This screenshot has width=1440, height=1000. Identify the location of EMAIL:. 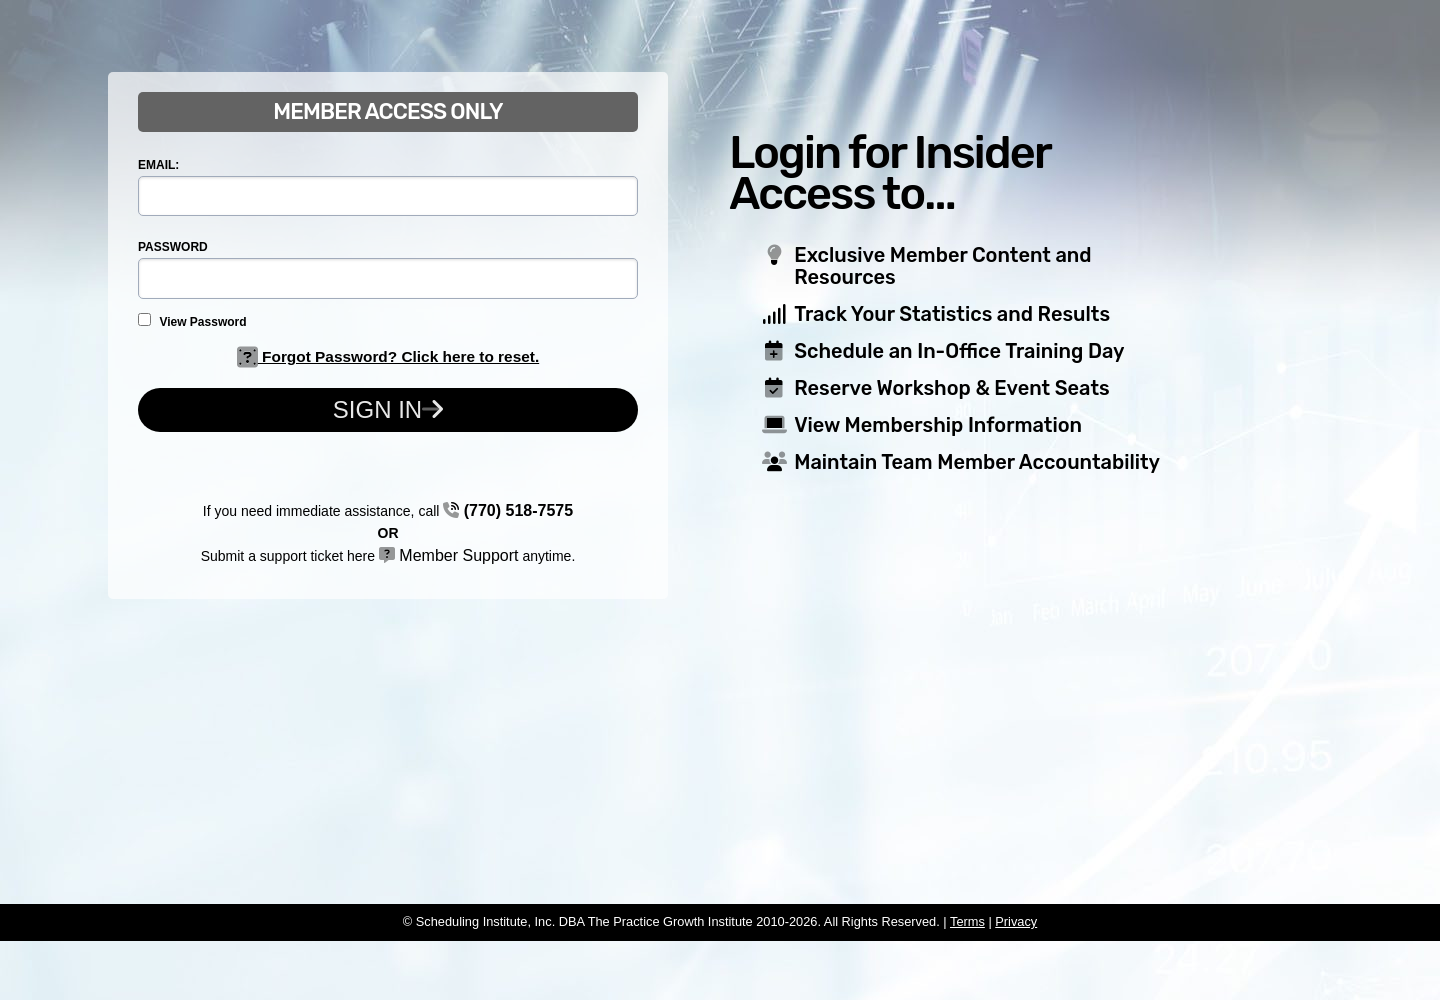
(158, 165).